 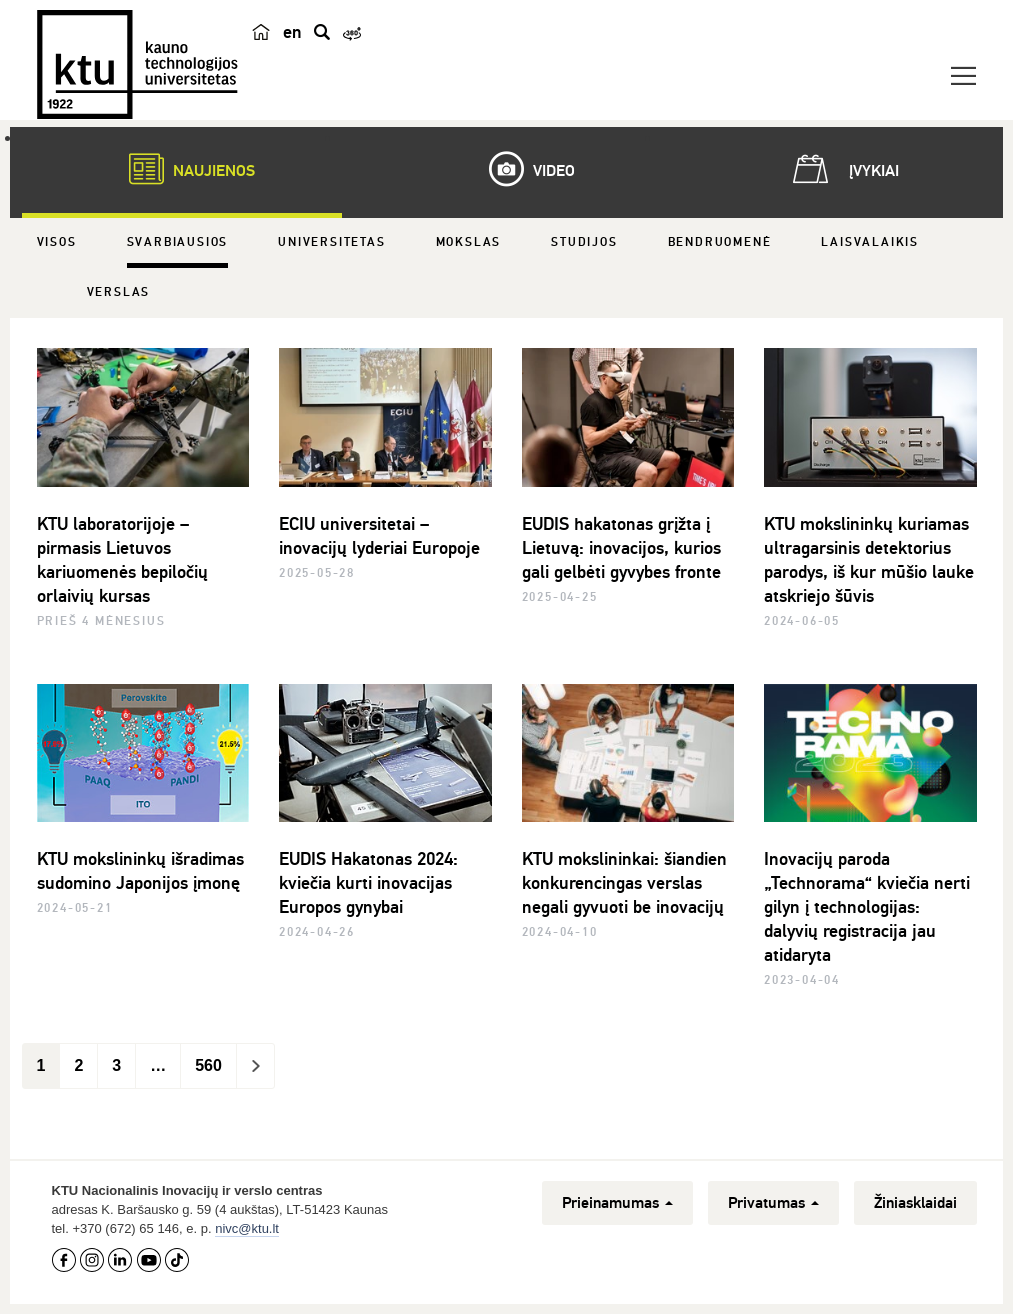 I want to click on Mokslas, so click(x=469, y=242).